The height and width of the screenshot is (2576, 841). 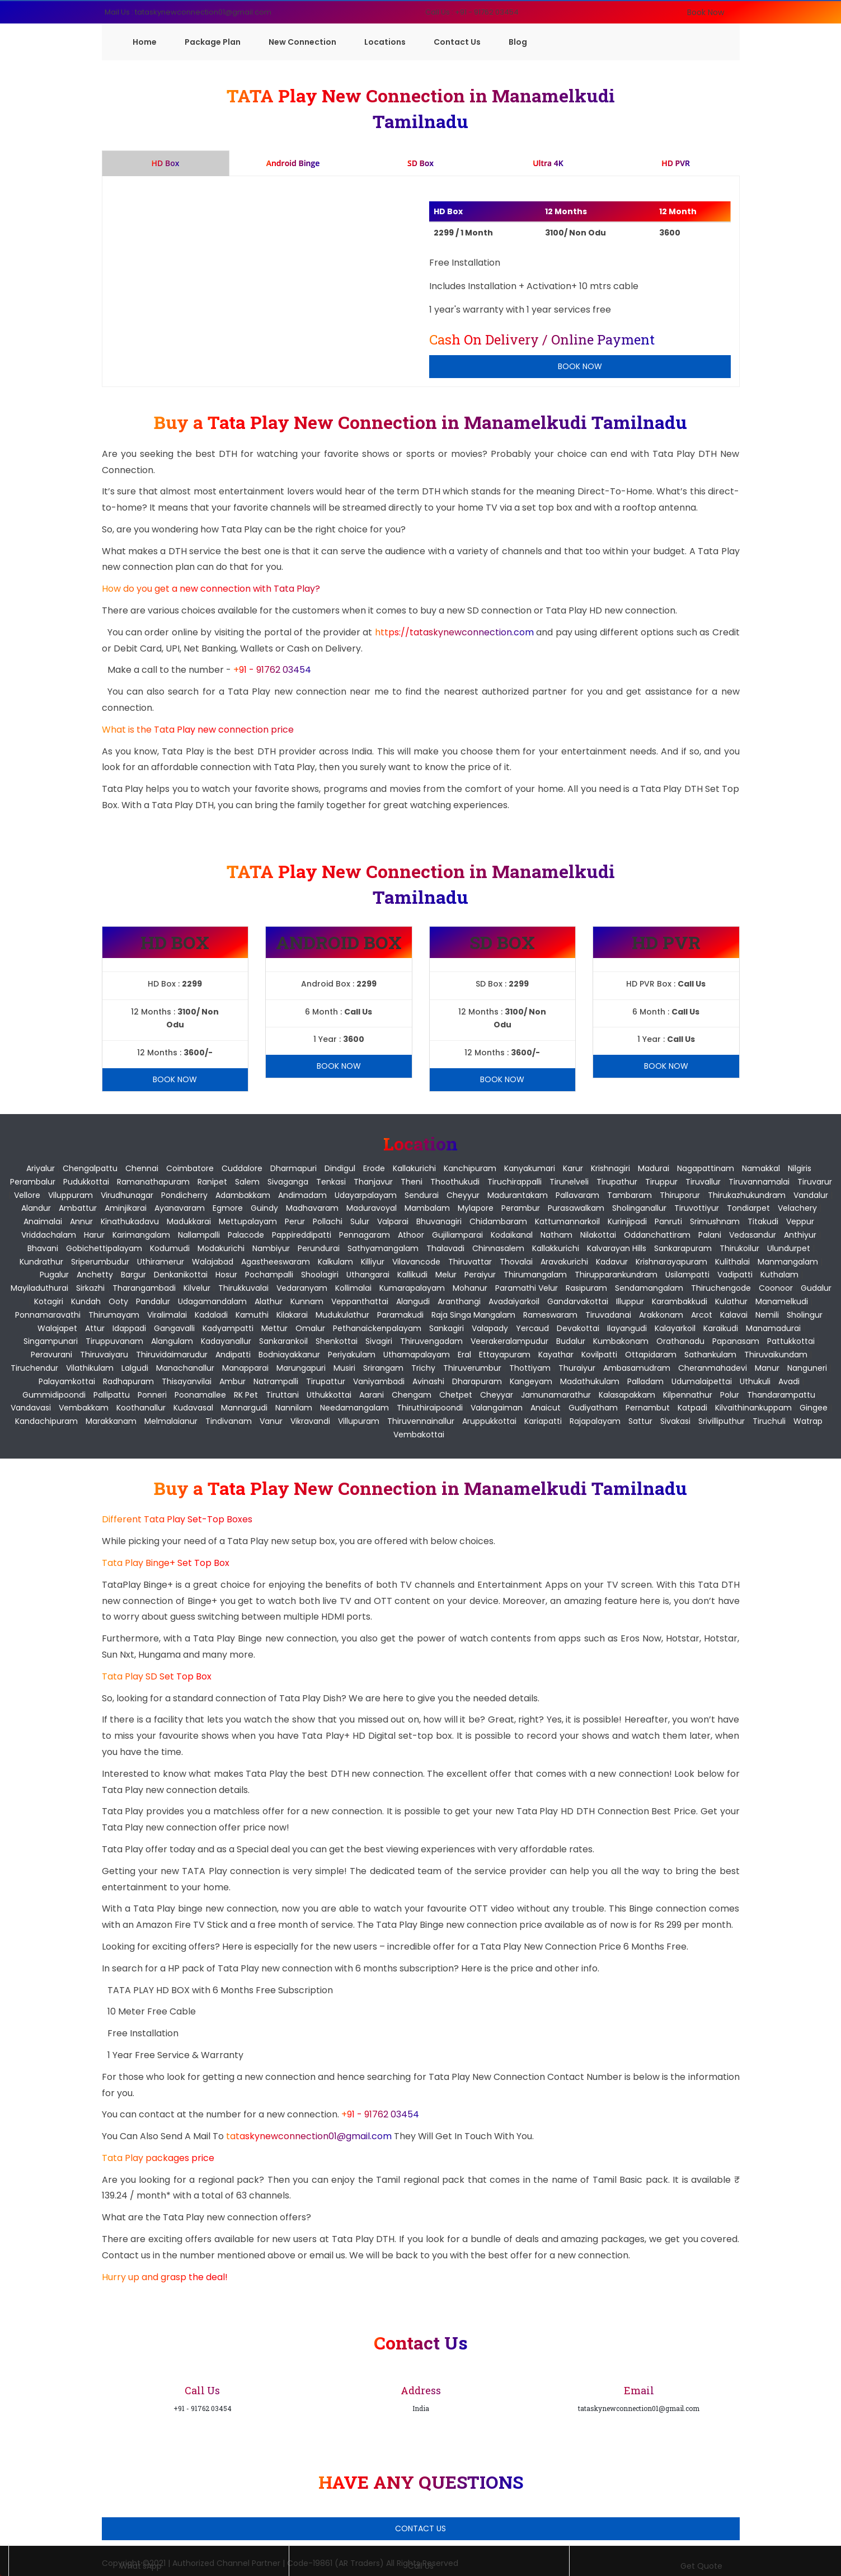 What do you see at coordinates (577, 1301) in the screenshot?
I see `Gandarvakottai` at bounding box center [577, 1301].